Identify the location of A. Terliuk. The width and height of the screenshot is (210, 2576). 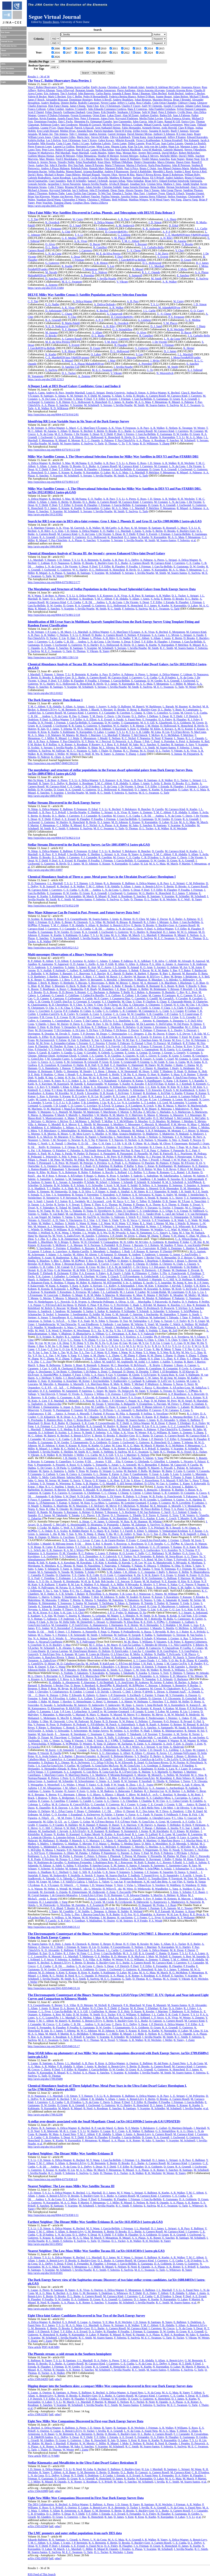
(45, 1320).